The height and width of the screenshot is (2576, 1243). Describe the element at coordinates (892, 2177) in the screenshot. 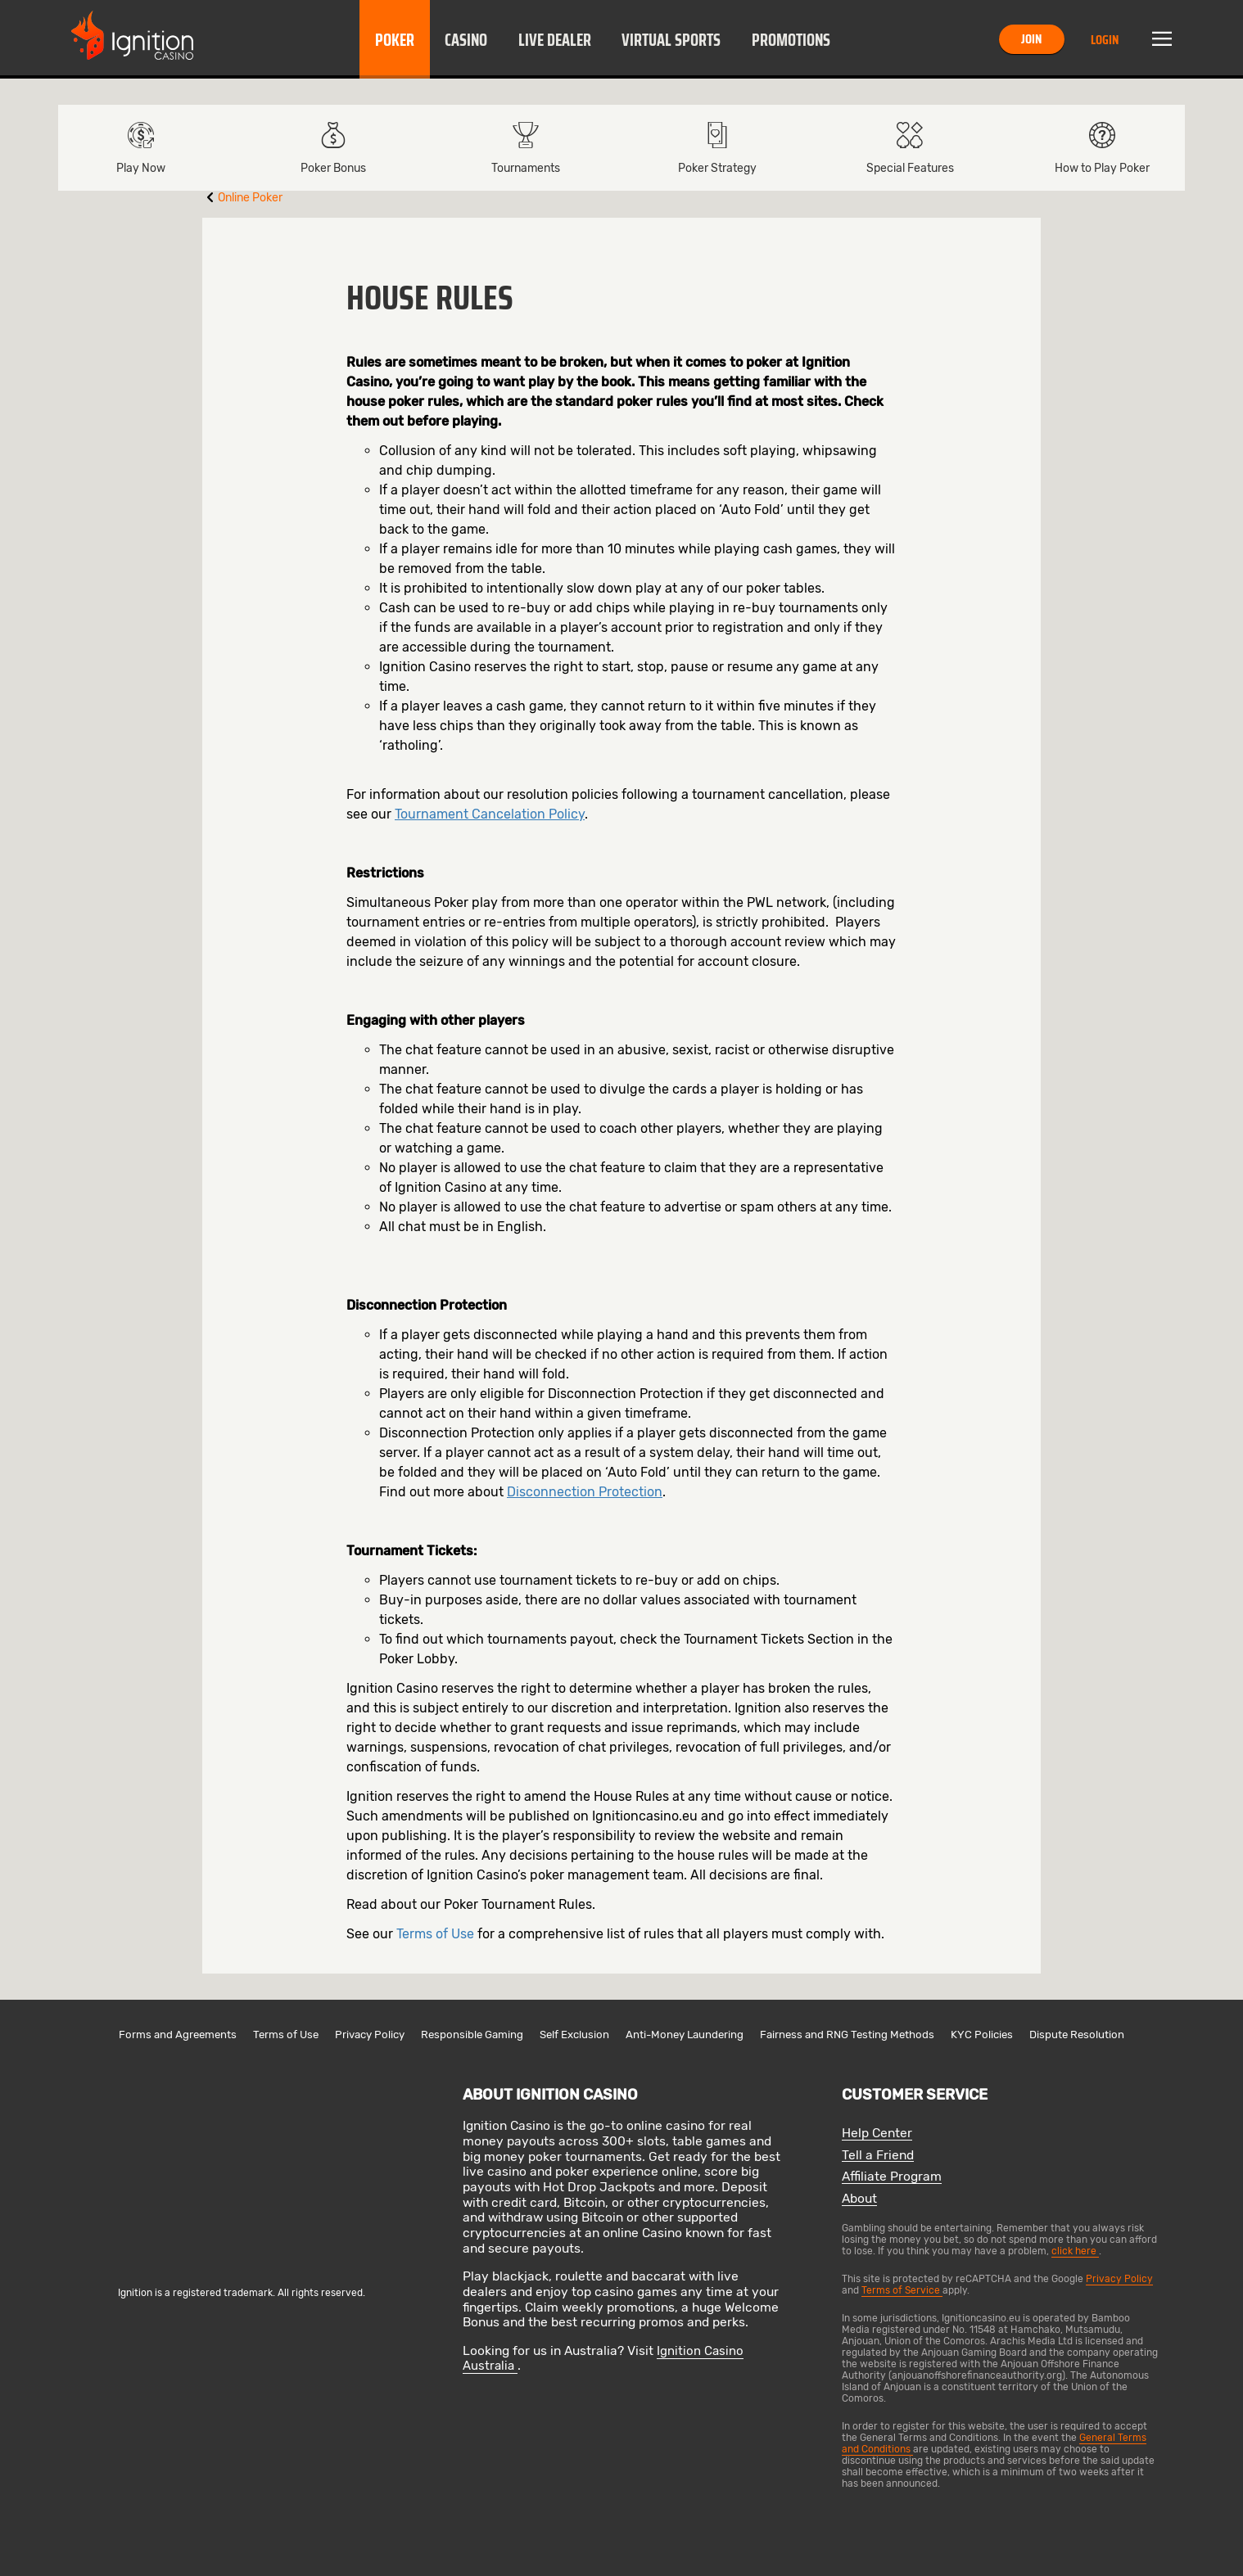

I see `Affiliate Program` at that location.